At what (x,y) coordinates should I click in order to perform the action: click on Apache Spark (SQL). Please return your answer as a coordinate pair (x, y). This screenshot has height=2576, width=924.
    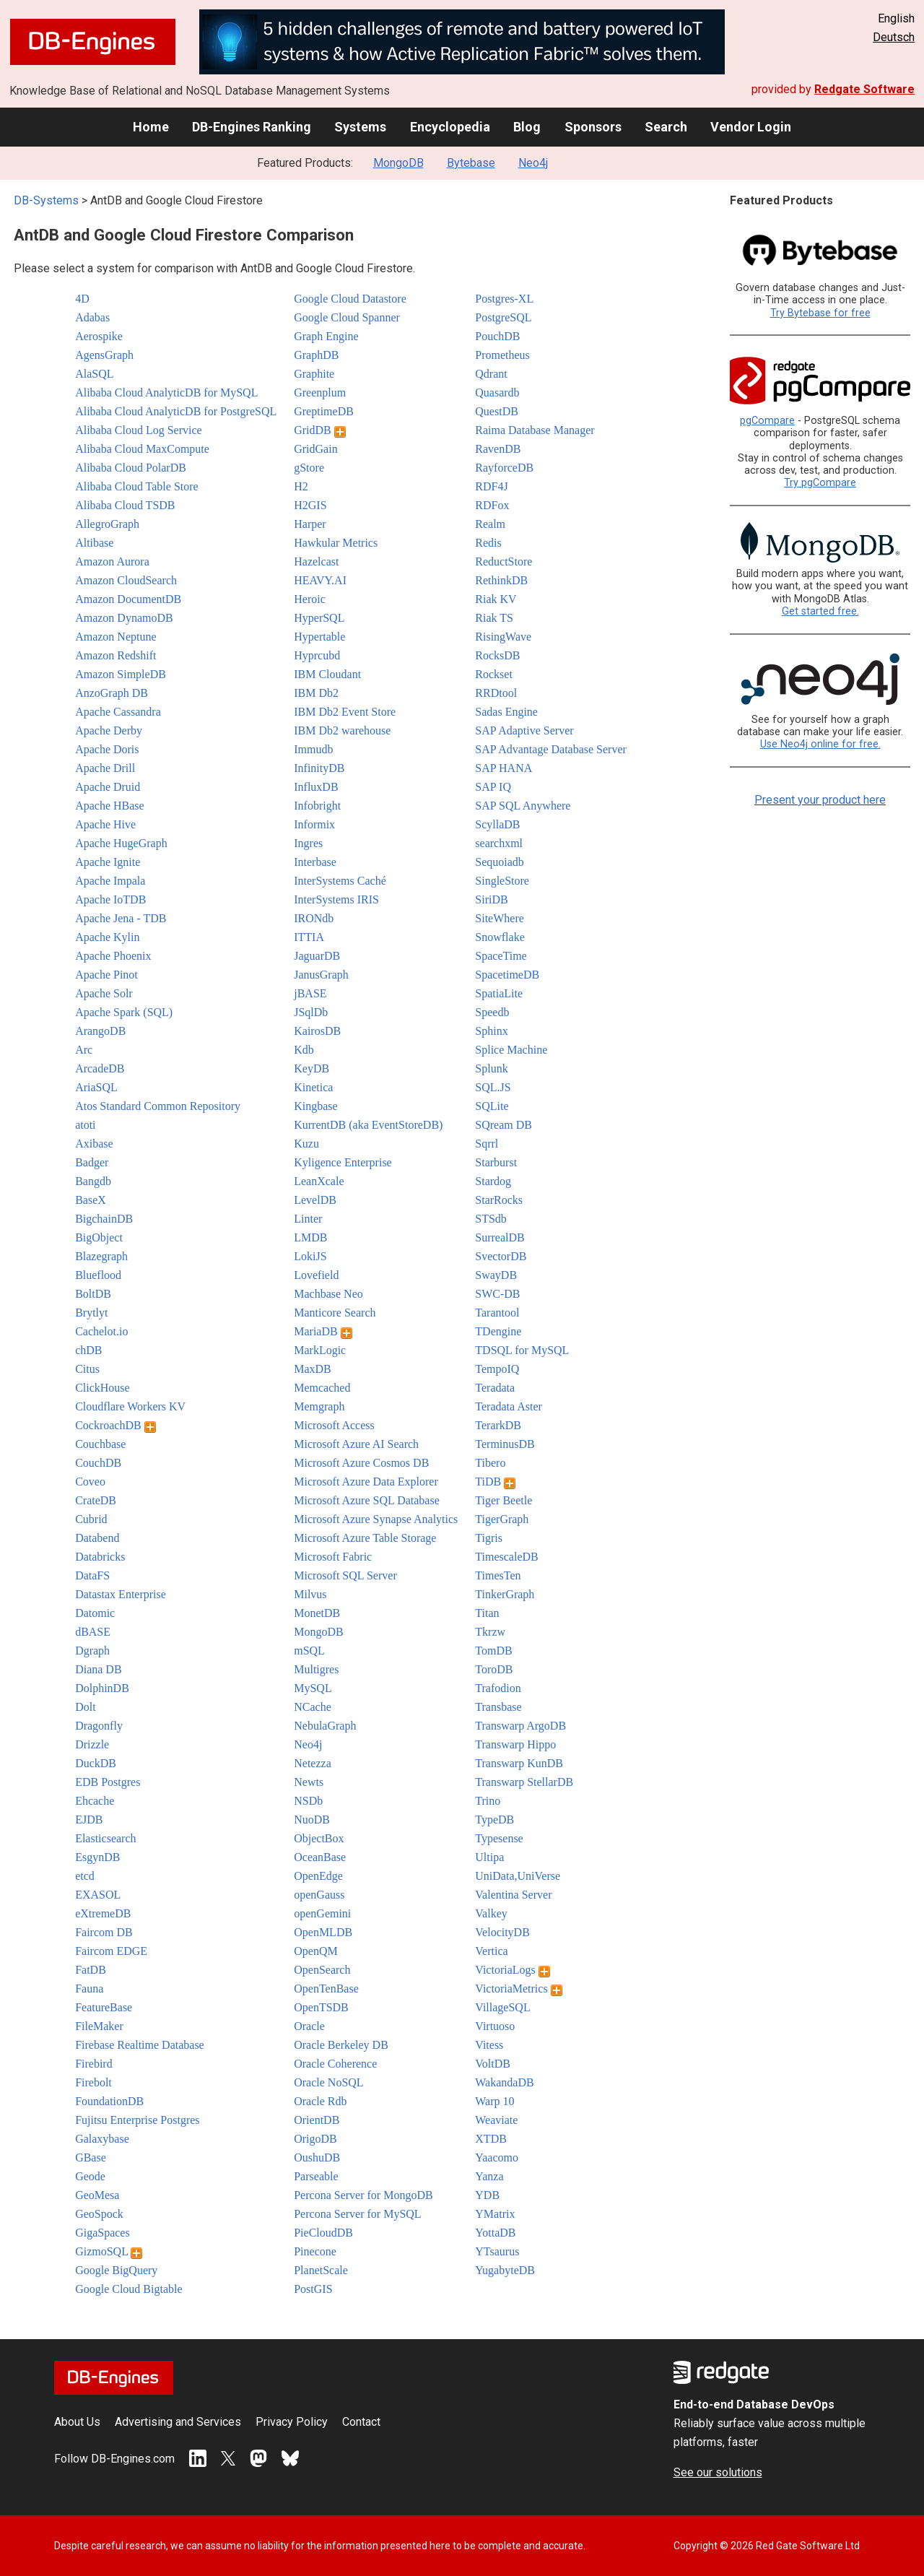
    Looking at the image, I should click on (124, 1012).